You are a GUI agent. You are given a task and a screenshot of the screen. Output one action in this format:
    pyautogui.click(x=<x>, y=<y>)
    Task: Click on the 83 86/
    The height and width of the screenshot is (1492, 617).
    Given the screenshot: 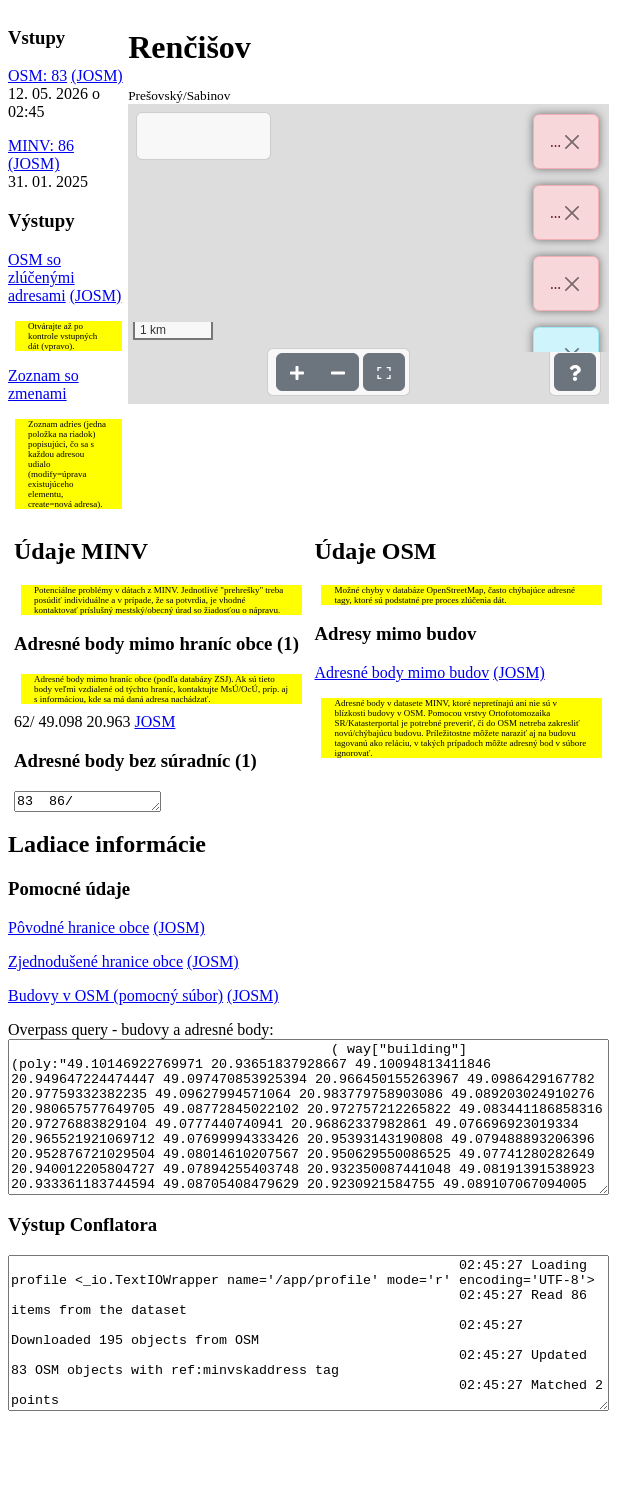 What is the action you would take?
    pyautogui.click(x=87, y=803)
    